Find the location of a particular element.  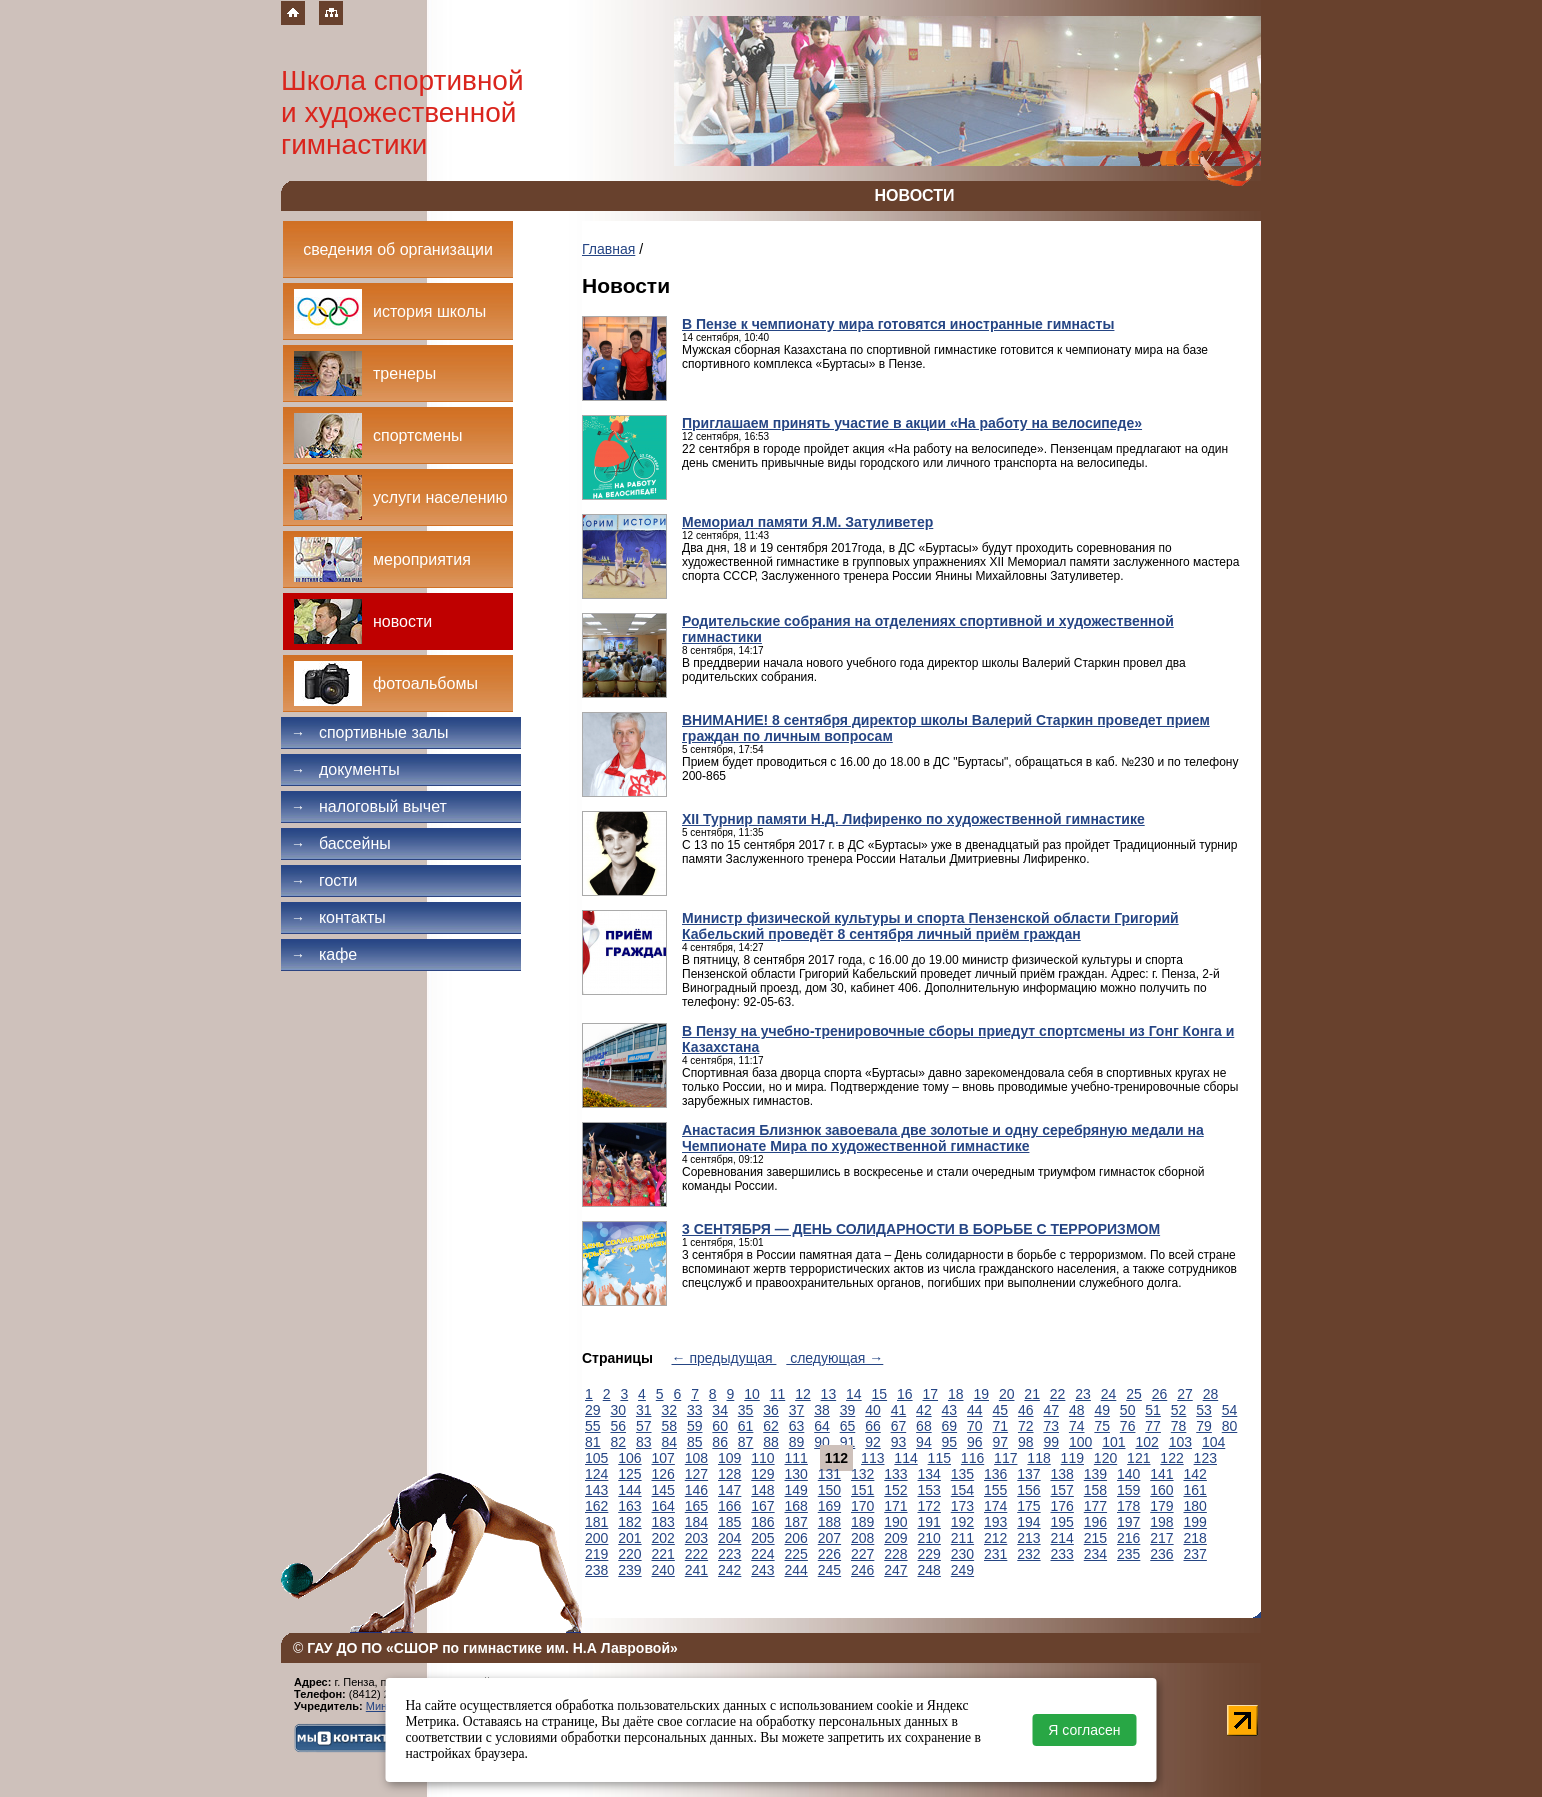

Кафе is located at coordinates (324, 954).